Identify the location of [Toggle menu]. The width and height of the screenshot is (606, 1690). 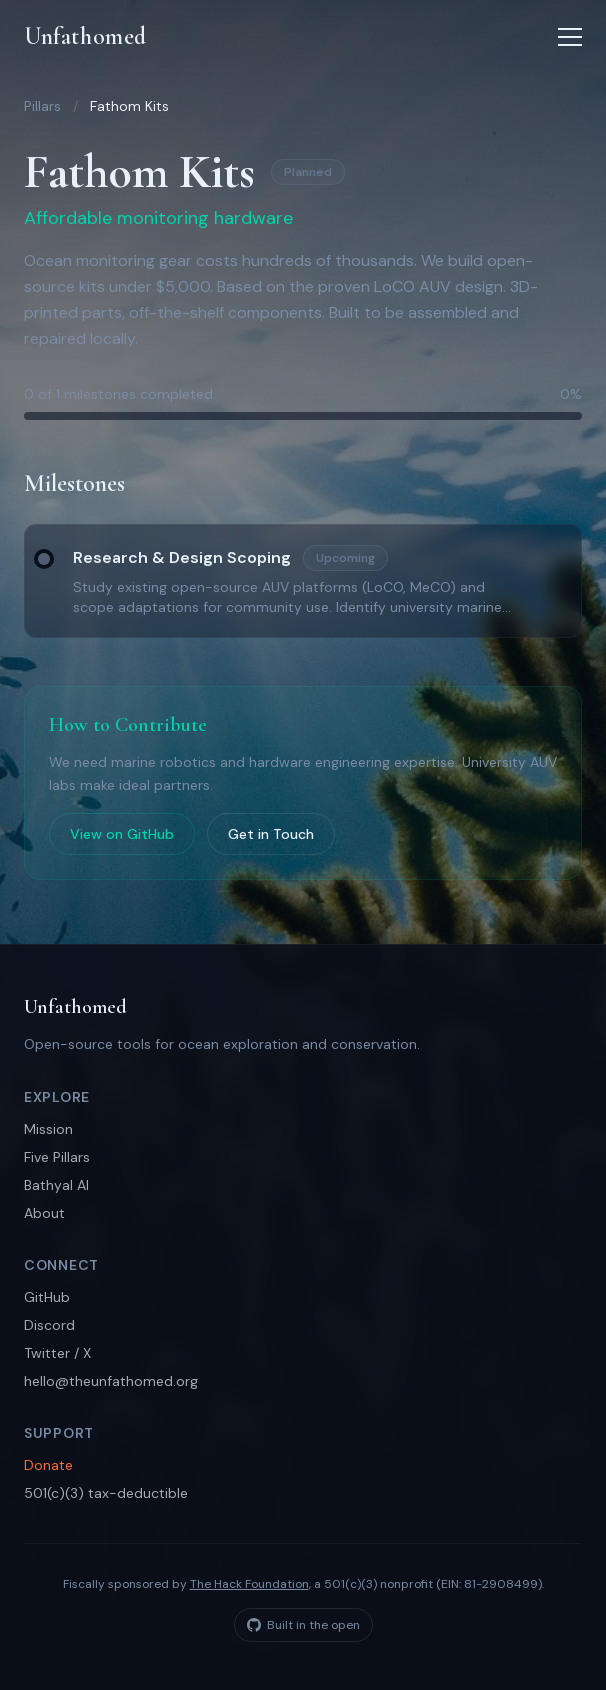
(570, 37).